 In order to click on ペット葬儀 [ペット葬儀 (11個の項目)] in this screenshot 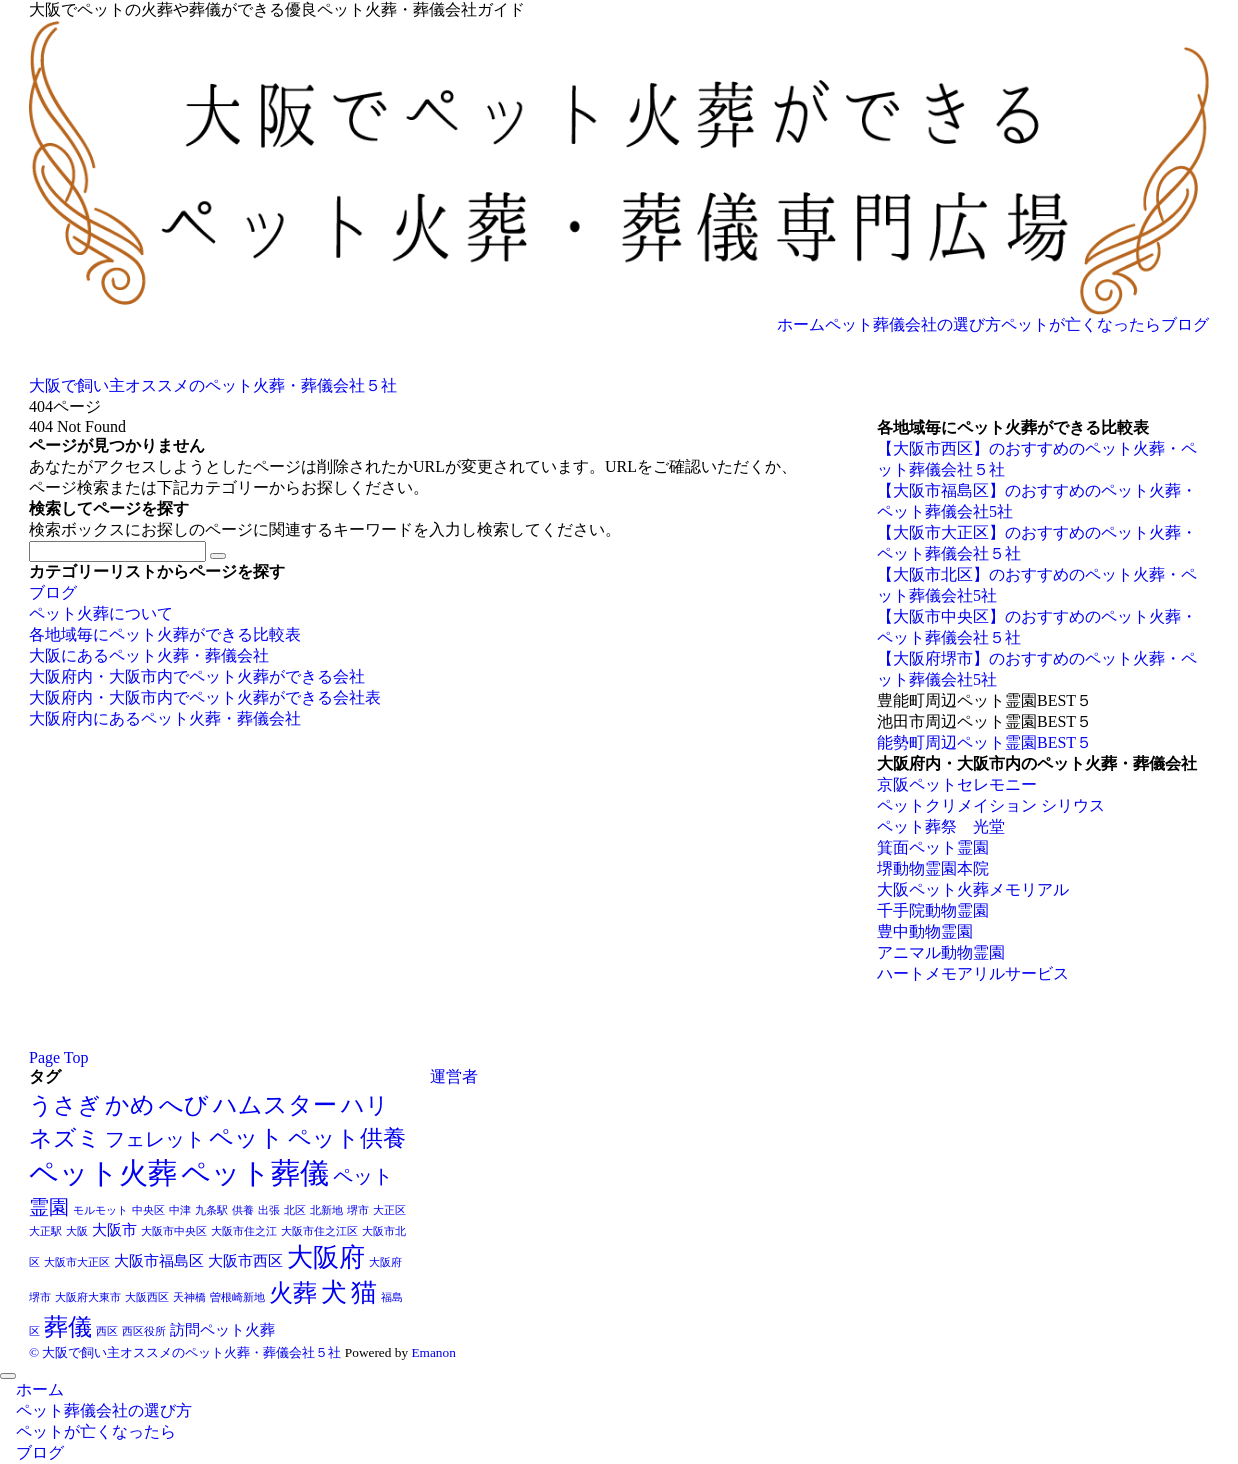, I will do `click(255, 1173)`.